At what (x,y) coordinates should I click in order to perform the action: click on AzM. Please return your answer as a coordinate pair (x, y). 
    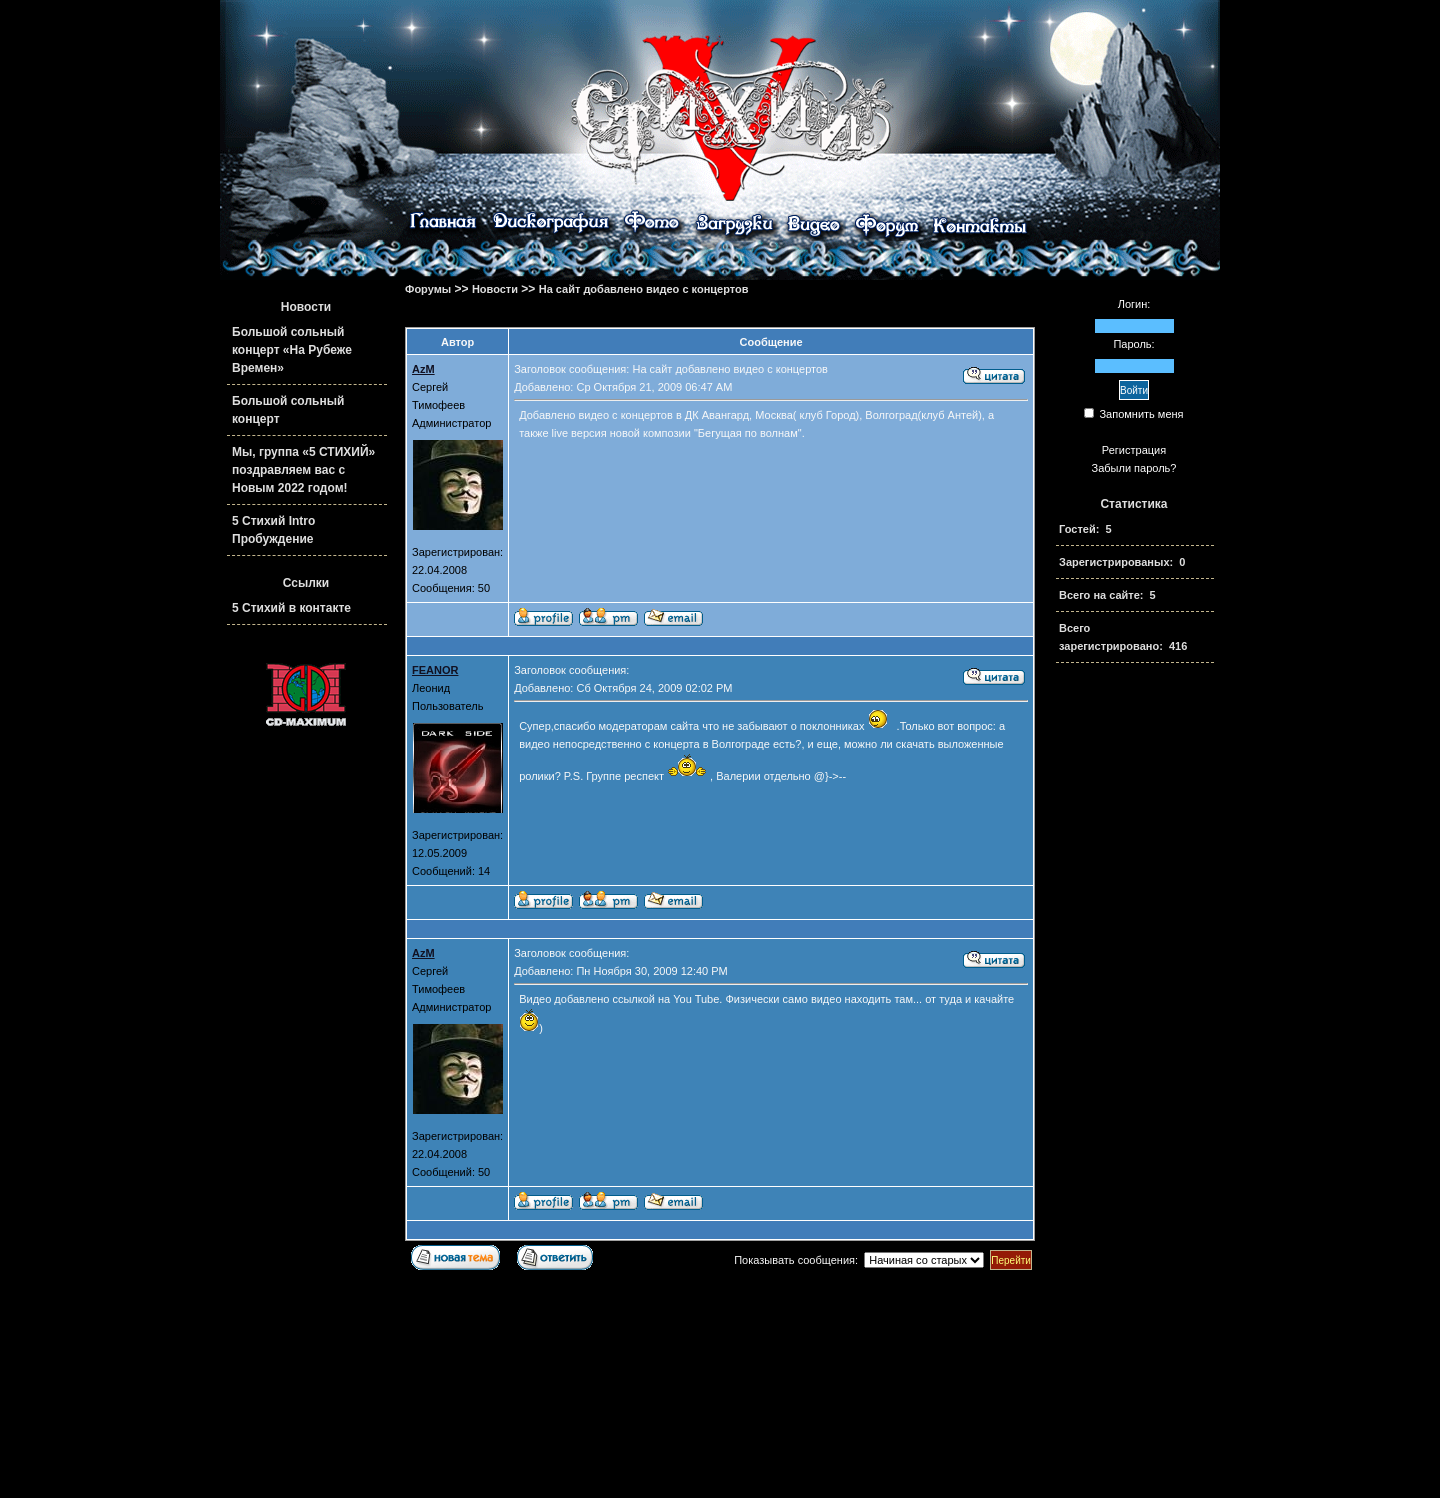
    Looking at the image, I should click on (423, 369).